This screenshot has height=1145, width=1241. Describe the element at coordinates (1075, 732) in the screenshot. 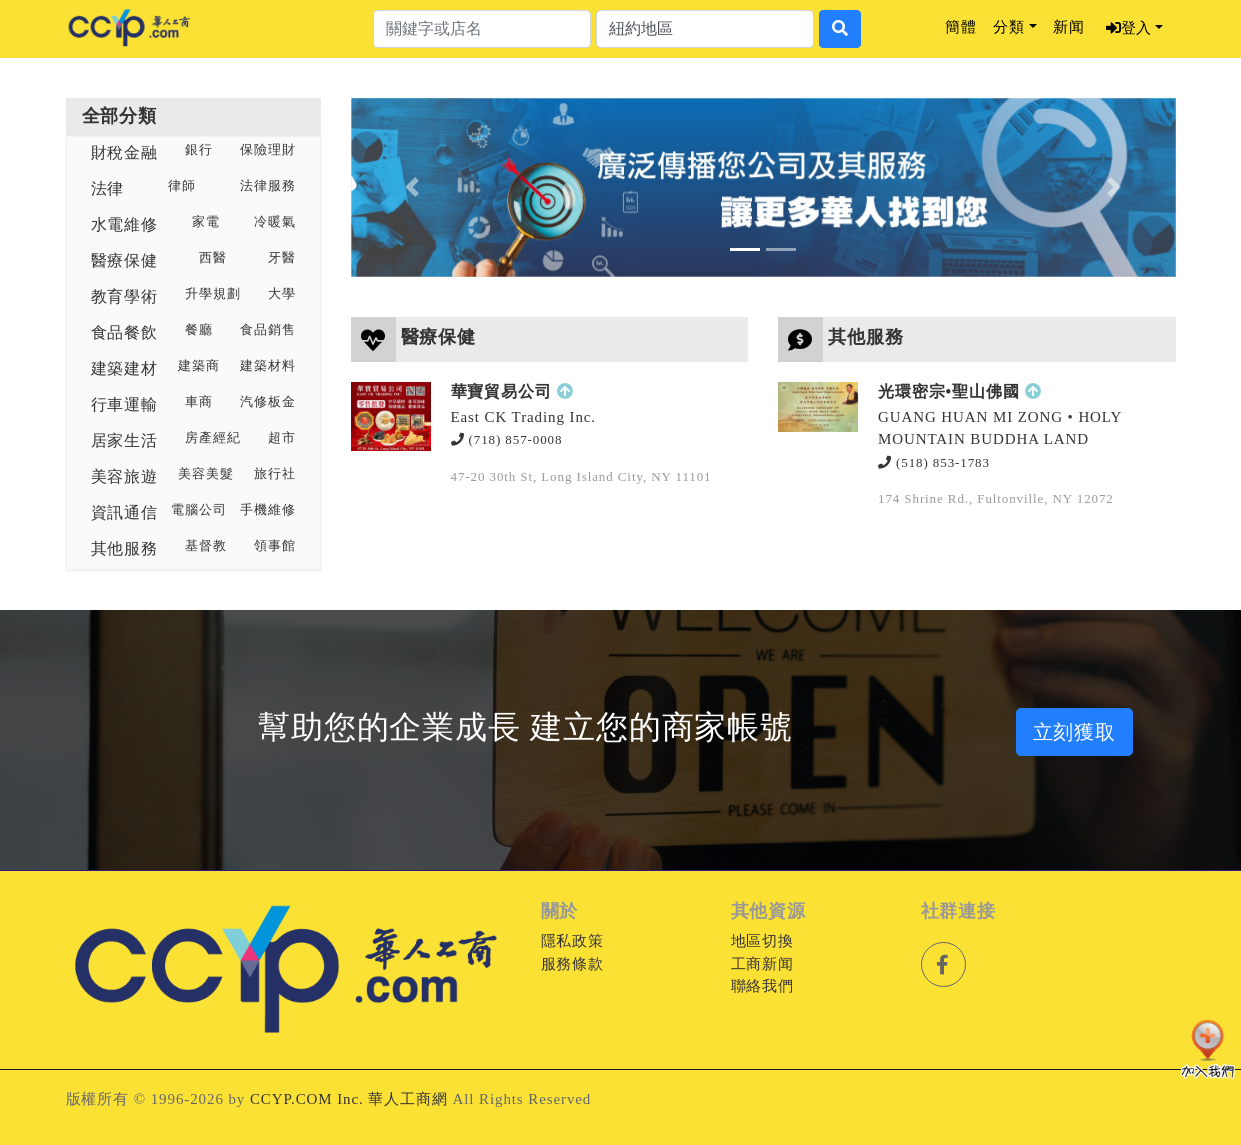

I see `立刻獲取` at that location.